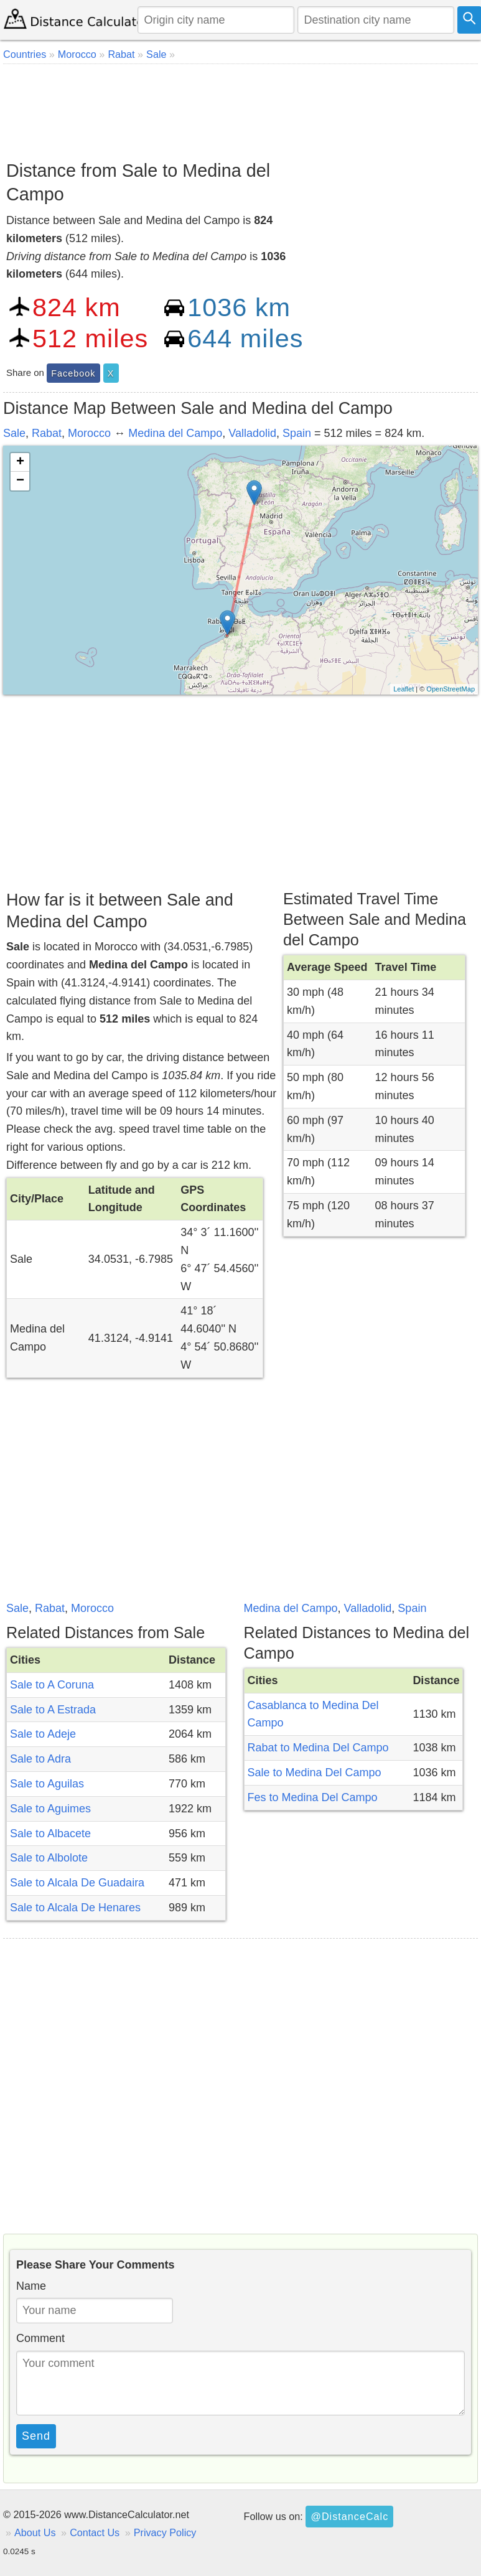  What do you see at coordinates (314, 1772) in the screenshot?
I see `Sale to Medina Del Campo` at bounding box center [314, 1772].